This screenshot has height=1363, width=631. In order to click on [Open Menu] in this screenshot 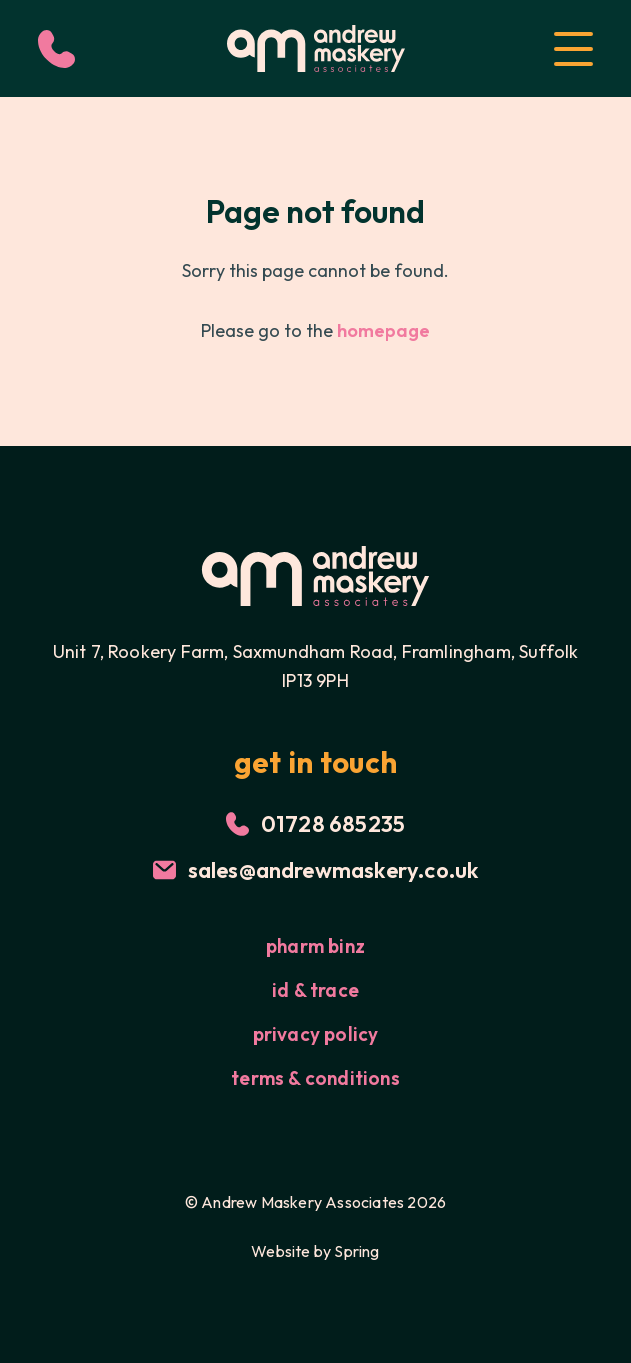, I will do `click(573, 49)`.